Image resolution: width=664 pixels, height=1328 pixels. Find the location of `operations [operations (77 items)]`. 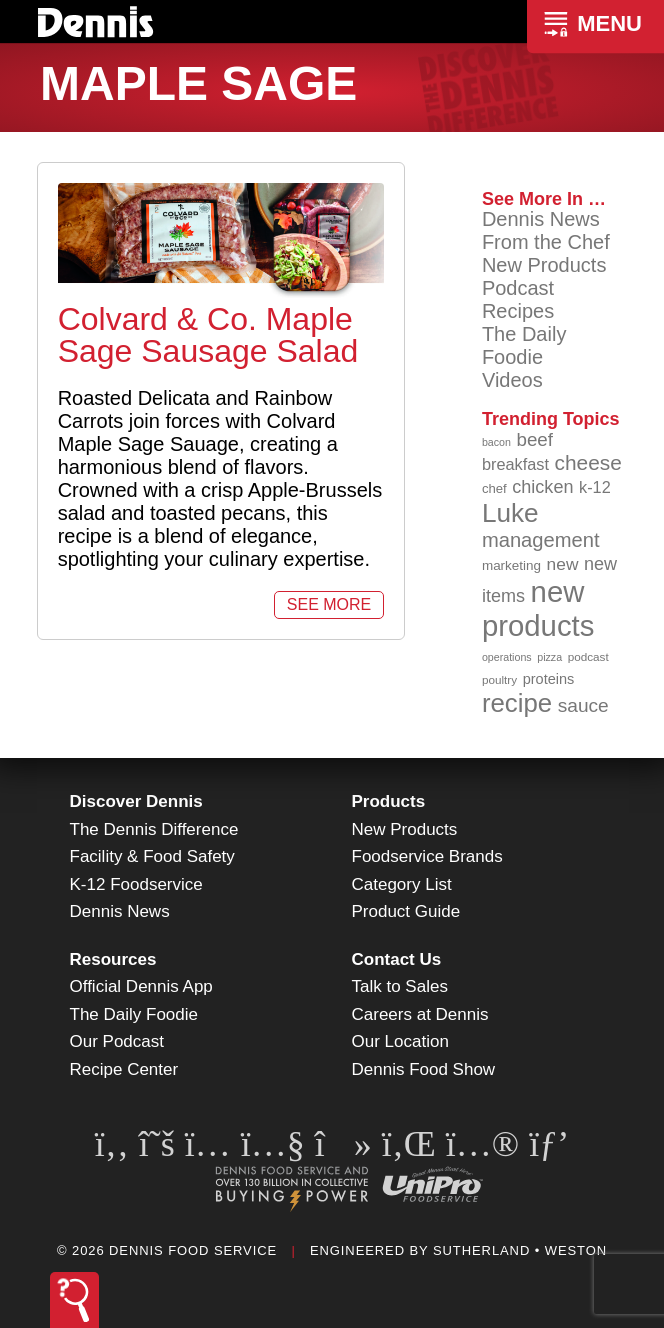

operations [operations (77 items)] is located at coordinates (507, 657).